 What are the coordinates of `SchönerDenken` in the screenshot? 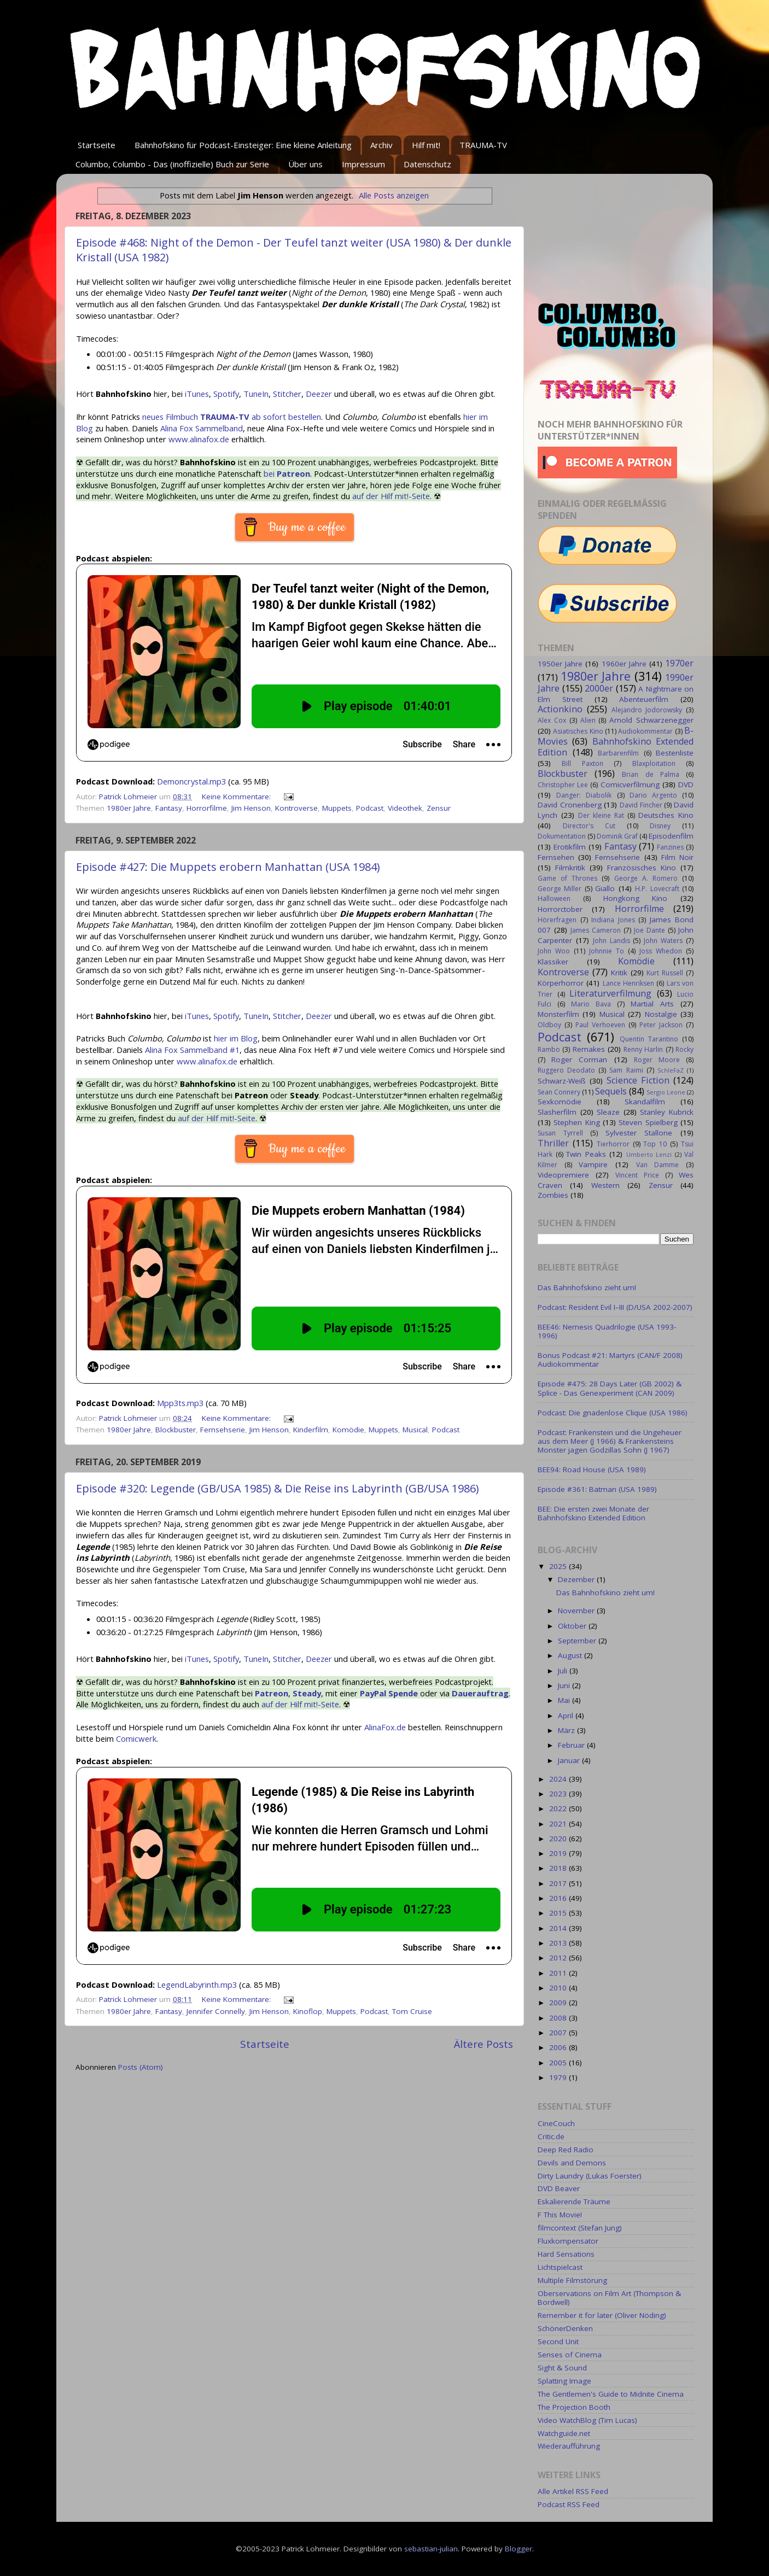 It's located at (565, 2328).